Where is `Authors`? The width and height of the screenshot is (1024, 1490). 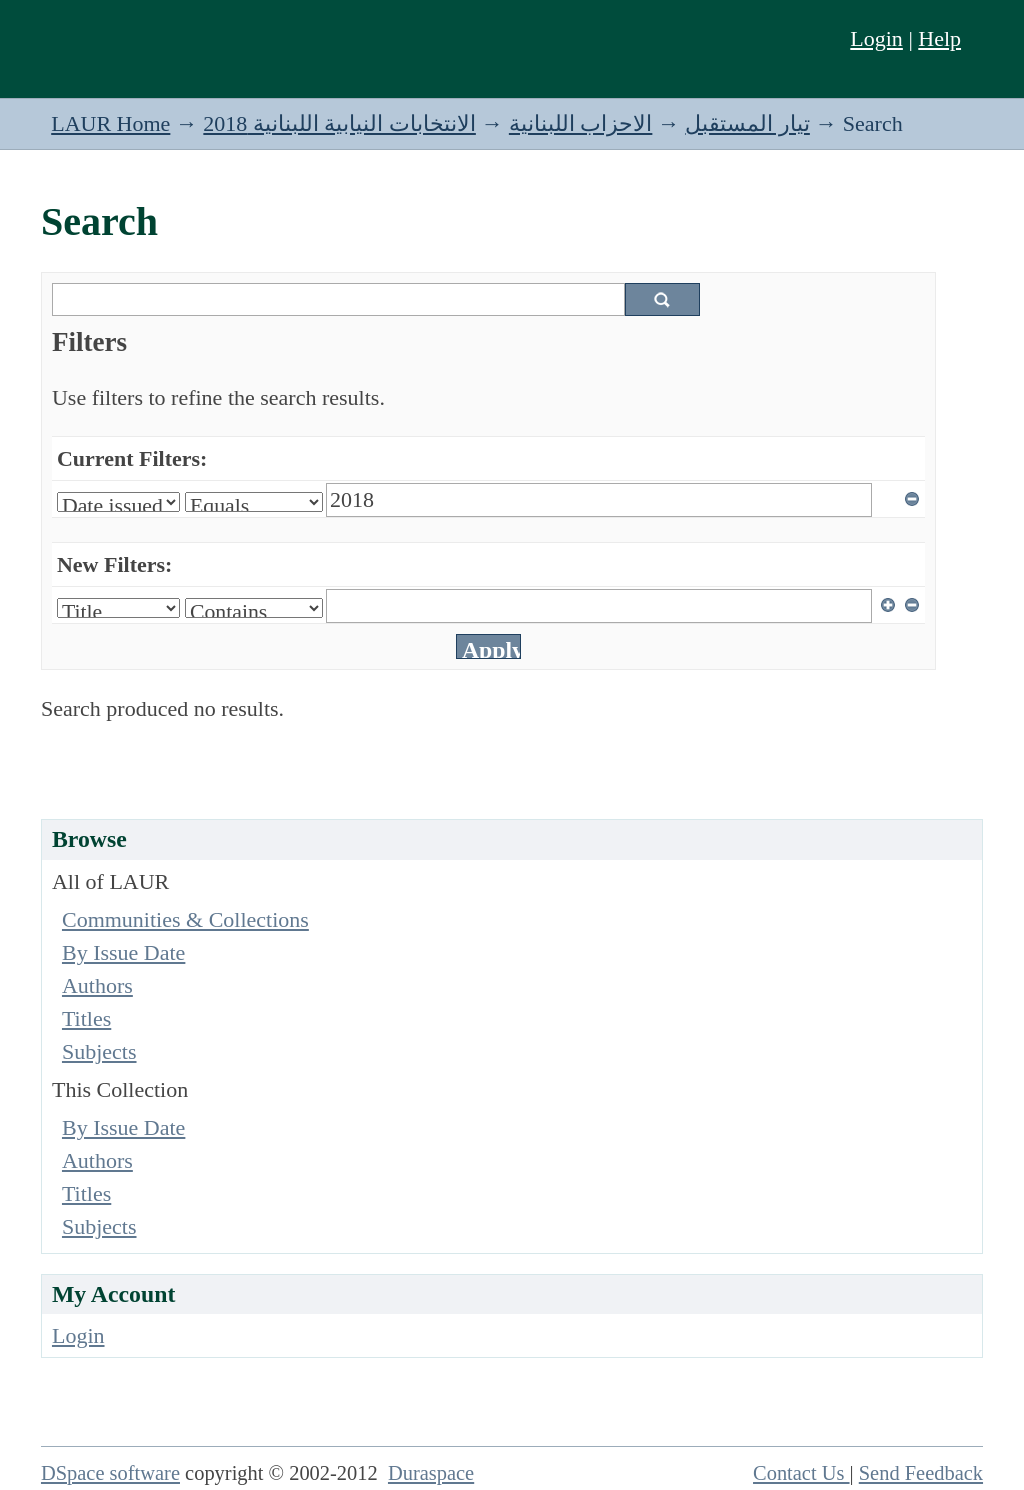
Authors is located at coordinates (97, 985).